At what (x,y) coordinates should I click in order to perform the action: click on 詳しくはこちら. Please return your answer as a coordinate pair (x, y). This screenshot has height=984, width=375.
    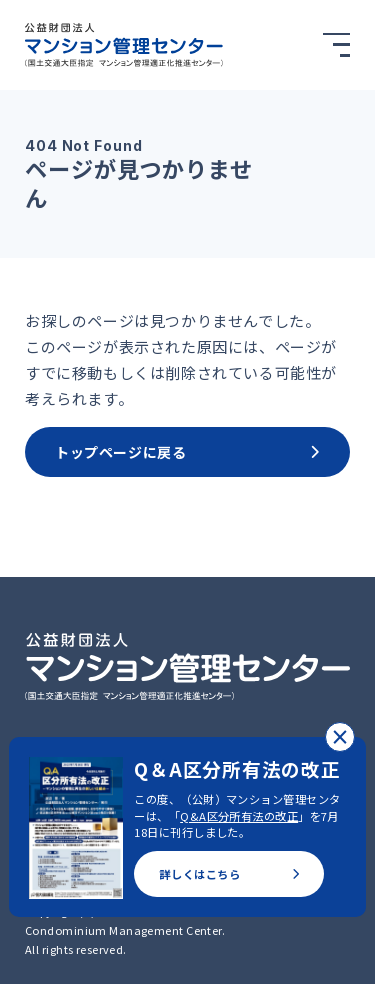
    Looking at the image, I should click on (229, 874).